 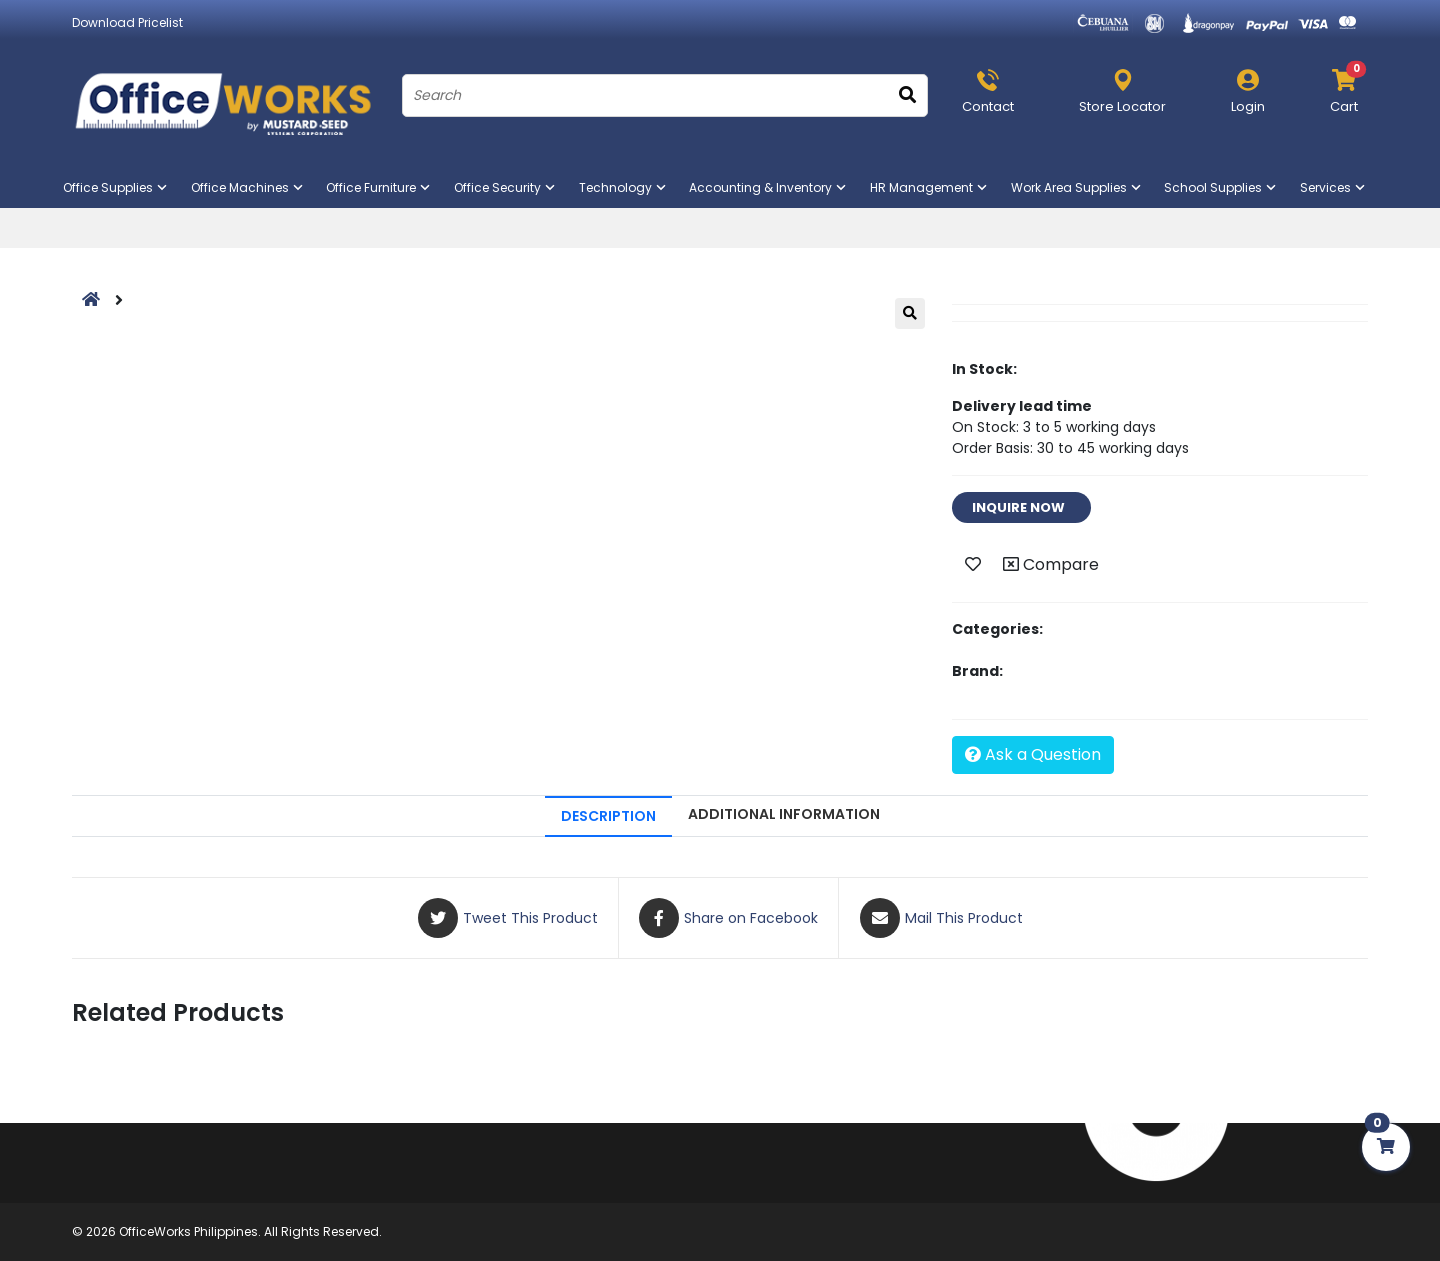 What do you see at coordinates (1033, 754) in the screenshot?
I see `Ask a Question` at bounding box center [1033, 754].